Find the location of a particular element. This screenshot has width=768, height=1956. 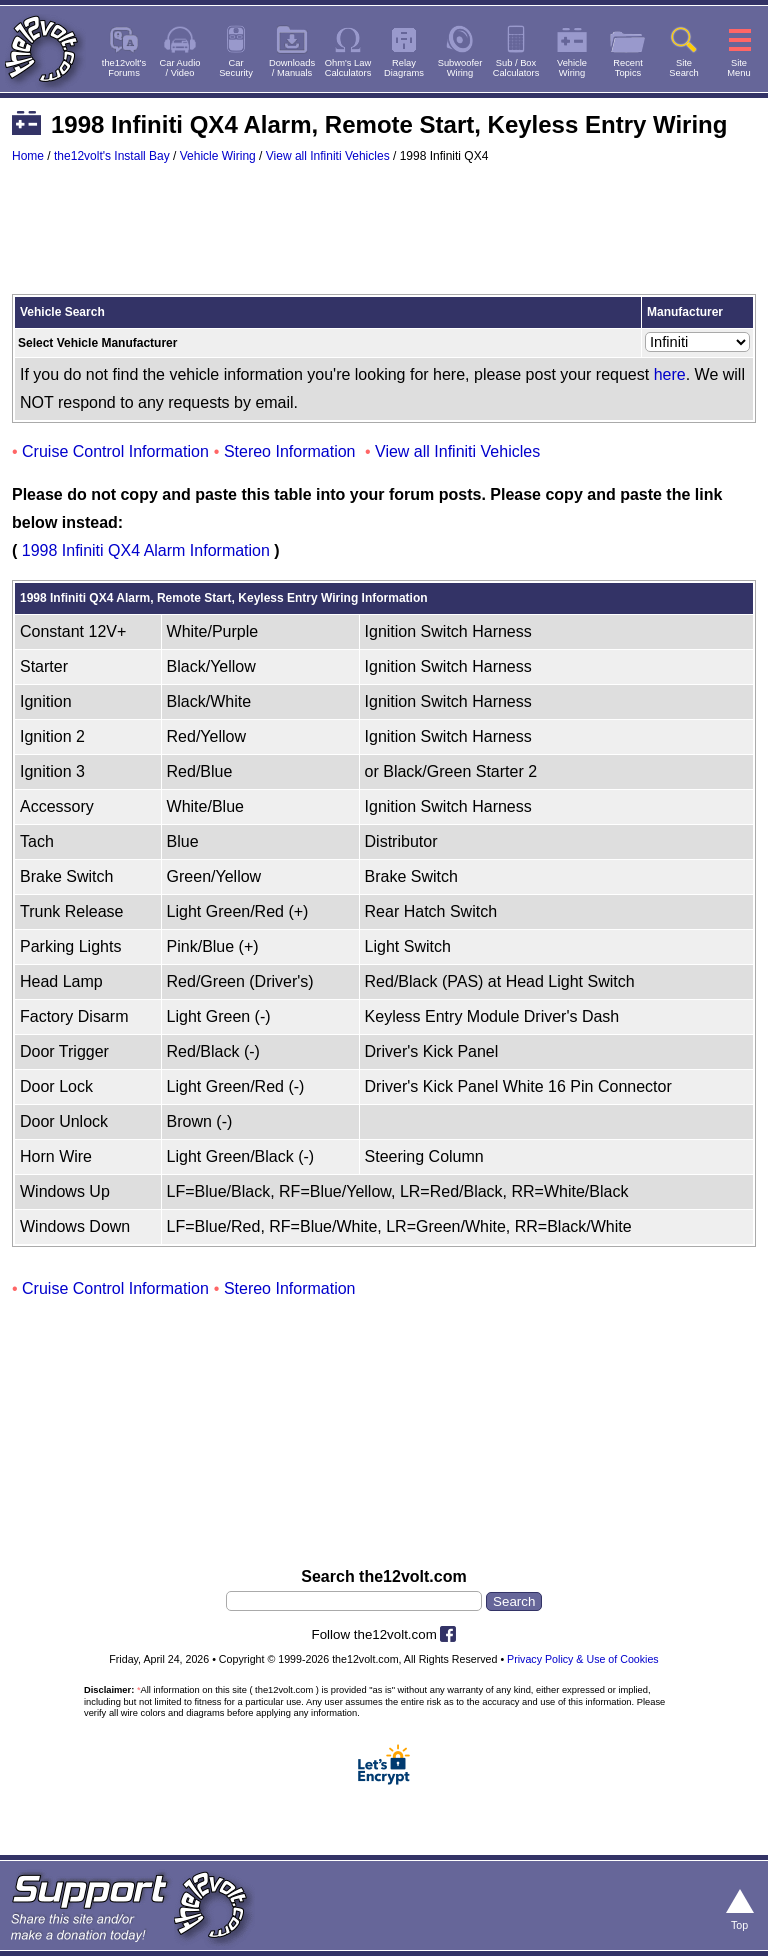

SiteSearch is located at coordinates (684, 68).